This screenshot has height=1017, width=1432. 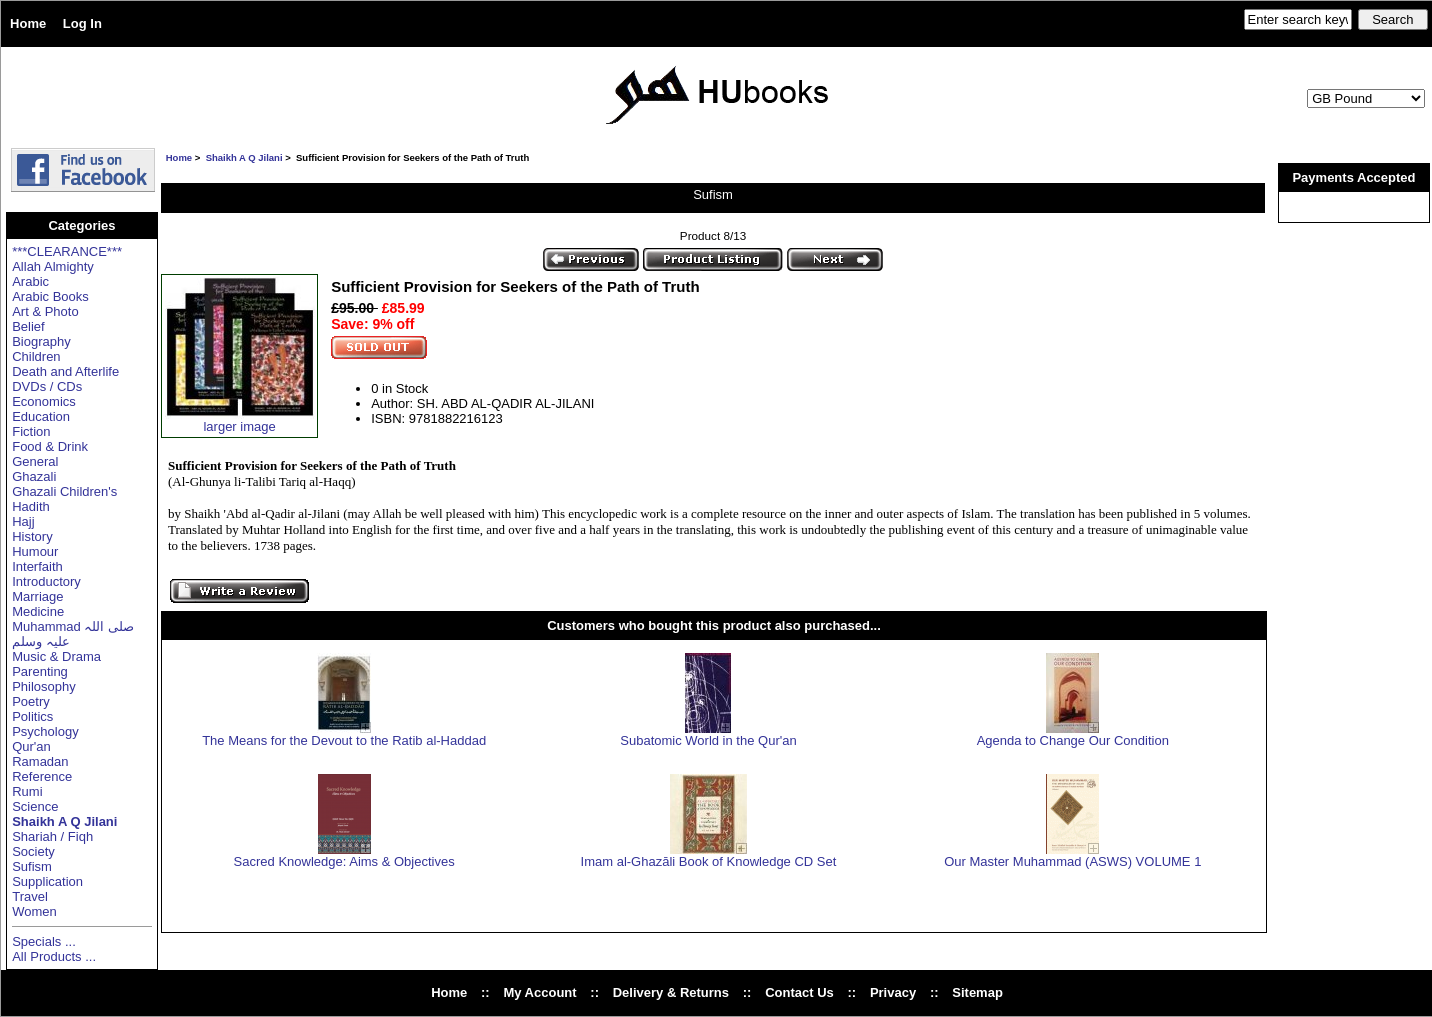 What do you see at coordinates (53, 266) in the screenshot?
I see `Allah Almighty` at bounding box center [53, 266].